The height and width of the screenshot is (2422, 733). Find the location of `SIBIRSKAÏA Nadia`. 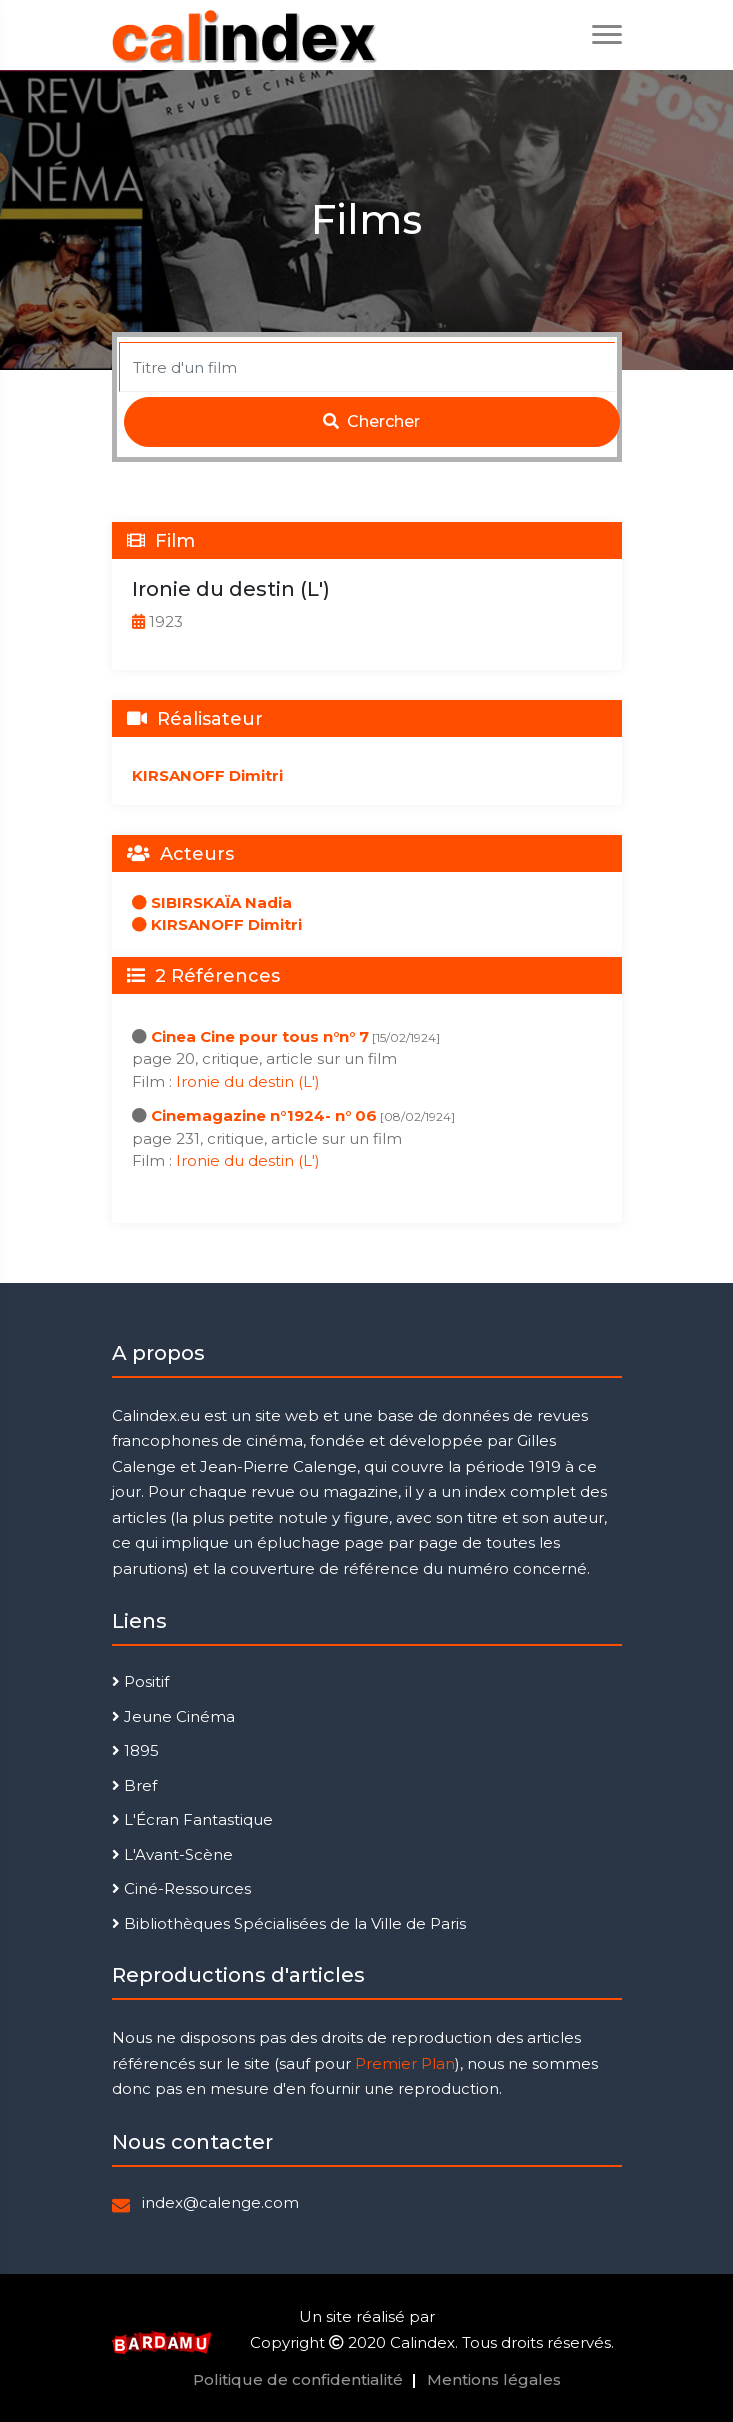

SIBIRSKAÏA Nadia is located at coordinates (212, 902).